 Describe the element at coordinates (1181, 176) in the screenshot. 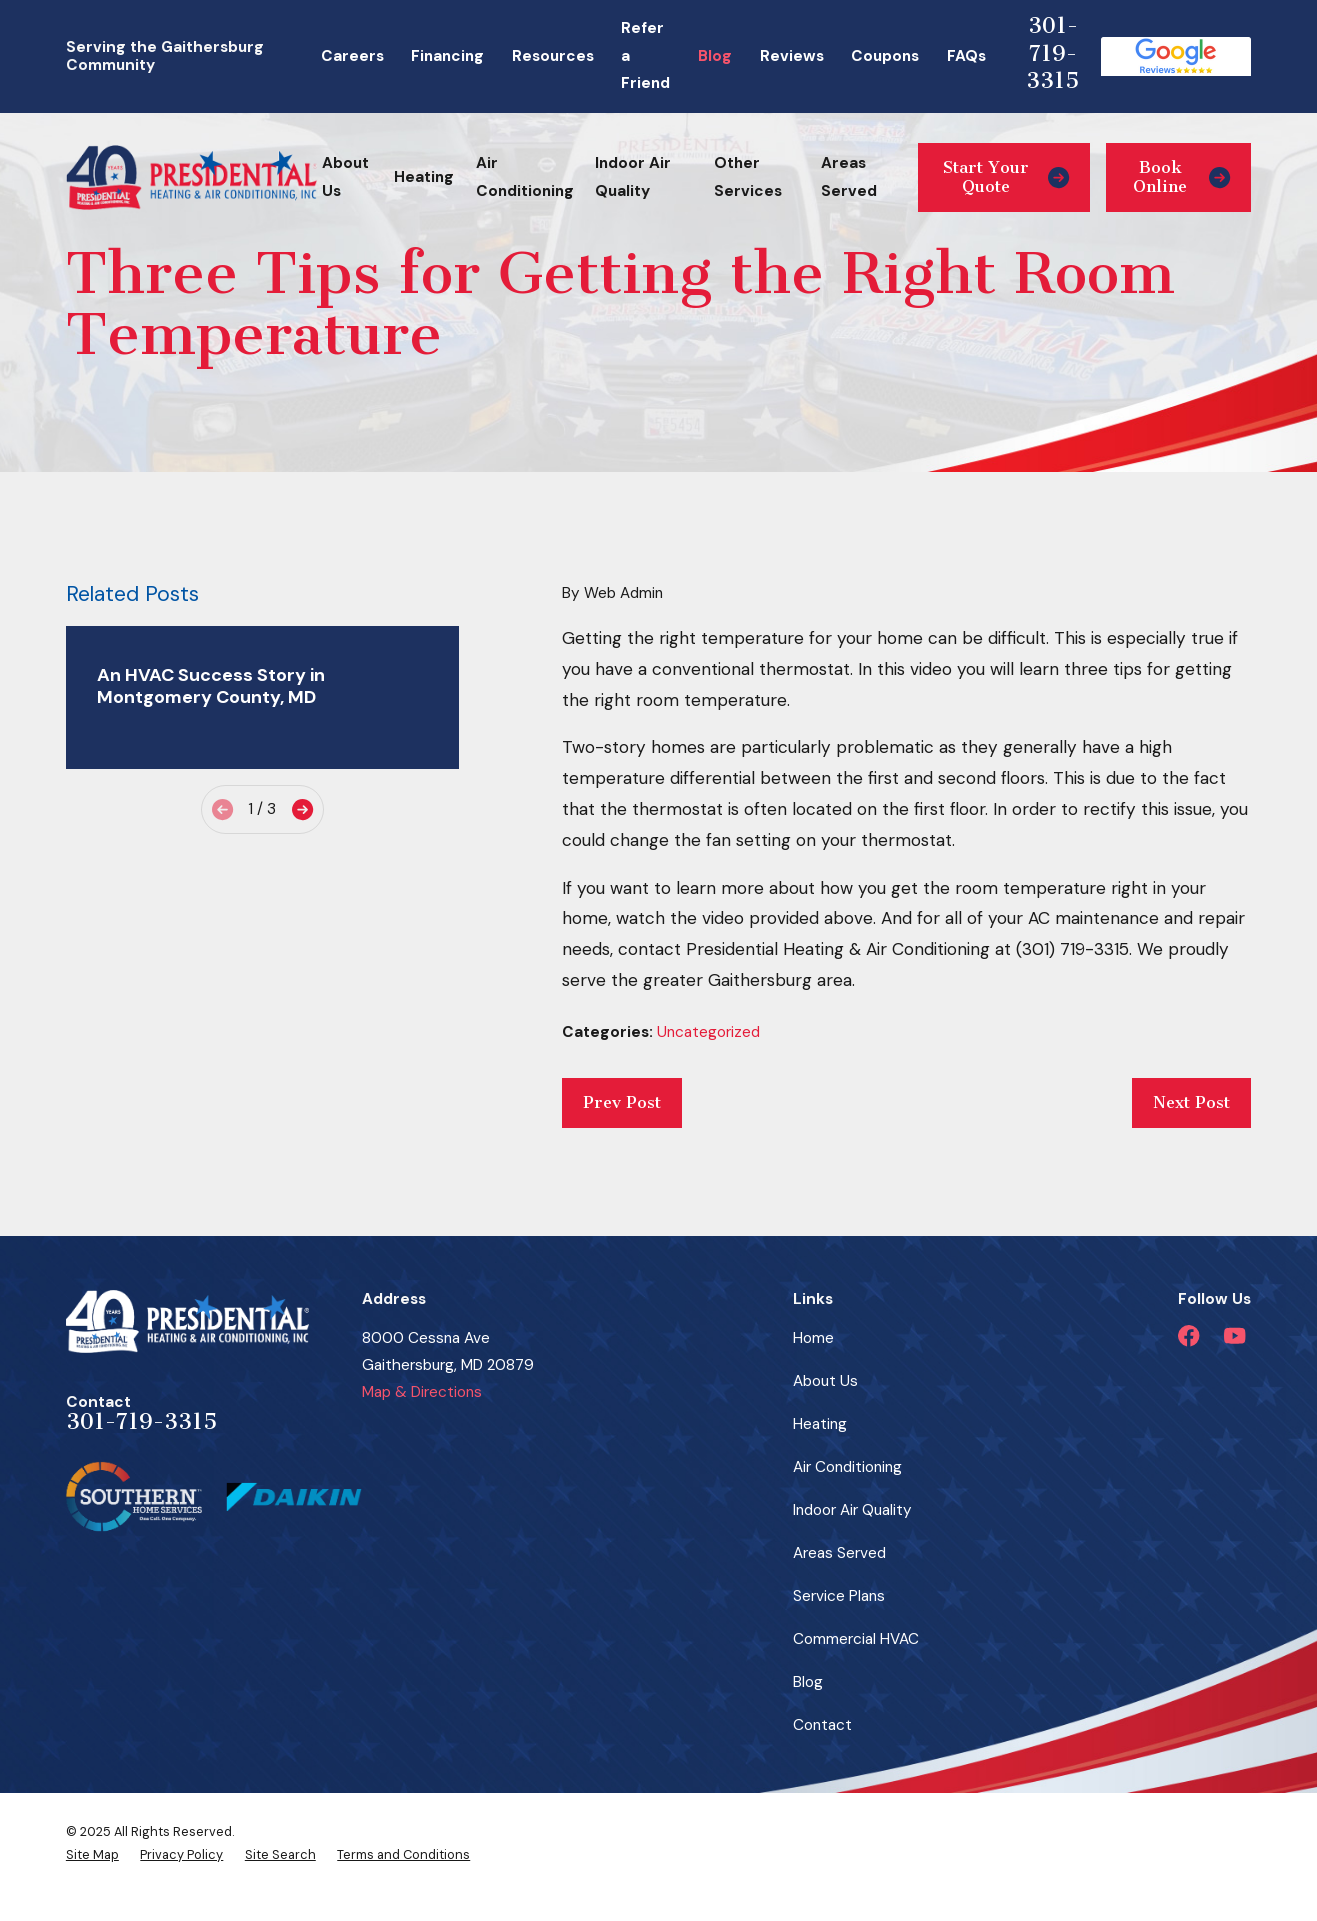

I see `Book Online` at that location.